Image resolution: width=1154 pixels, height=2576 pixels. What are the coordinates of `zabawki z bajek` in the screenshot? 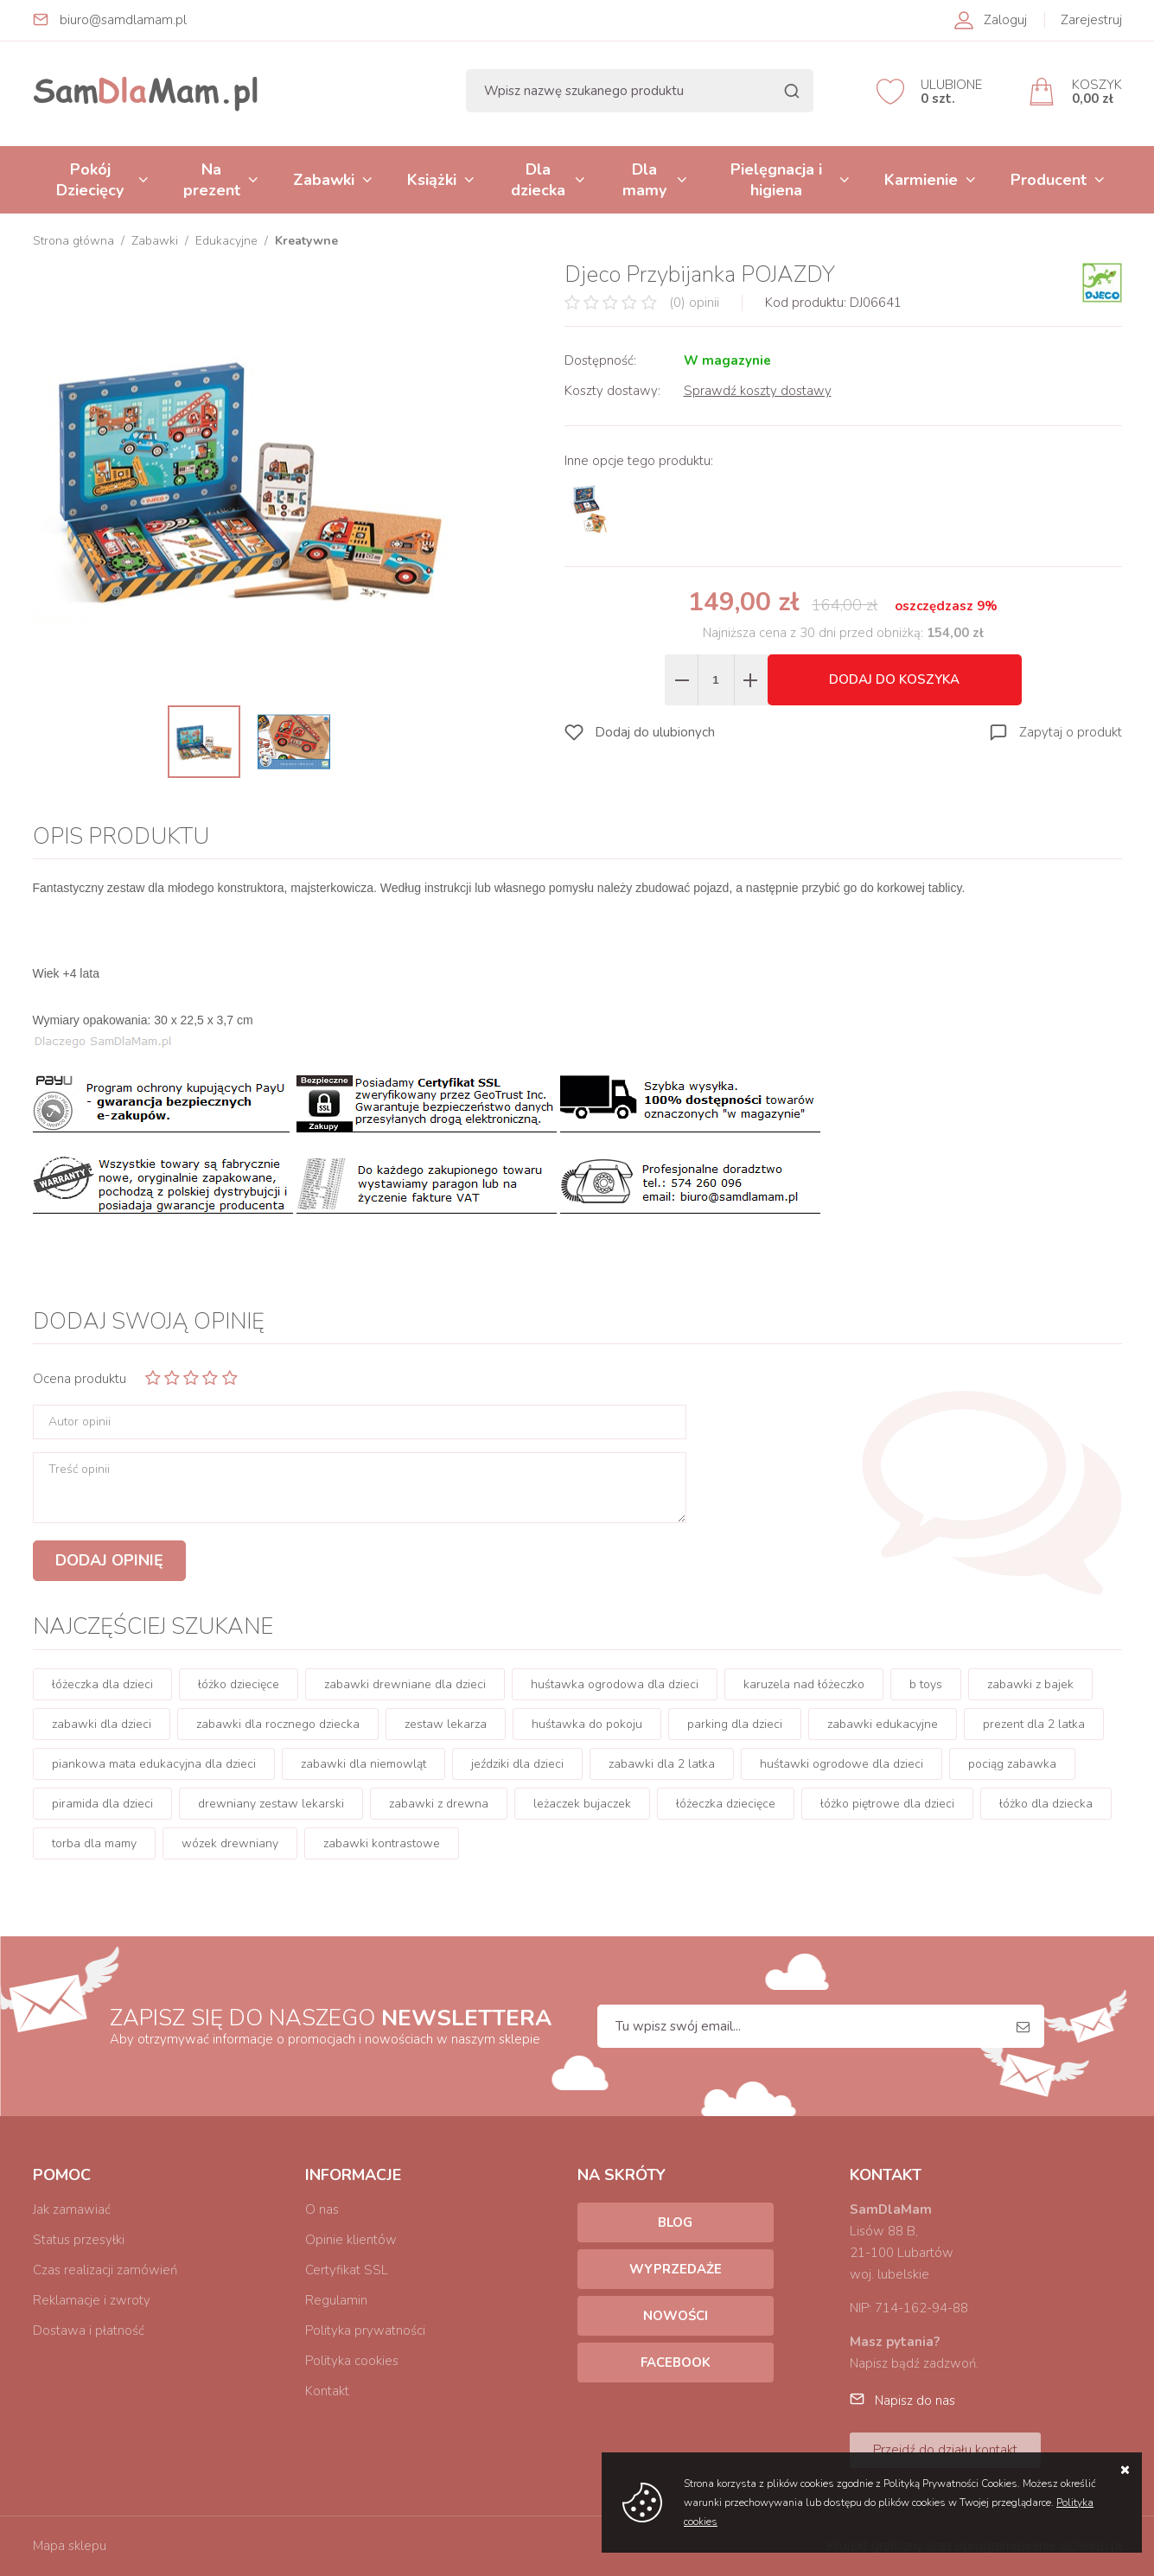 It's located at (1030, 1684).